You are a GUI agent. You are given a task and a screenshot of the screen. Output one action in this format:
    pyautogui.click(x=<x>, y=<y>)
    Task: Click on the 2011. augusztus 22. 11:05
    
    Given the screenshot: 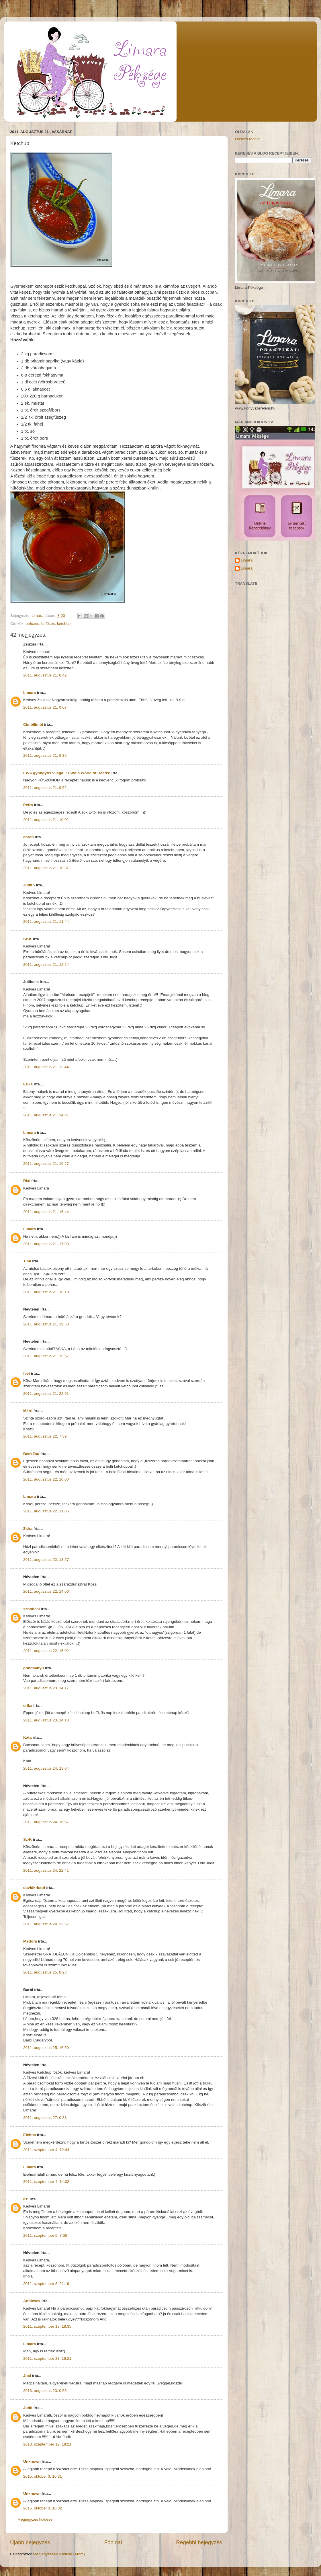 What is the action you would take?
    pyautogui.click(x=46, y=1511)
    